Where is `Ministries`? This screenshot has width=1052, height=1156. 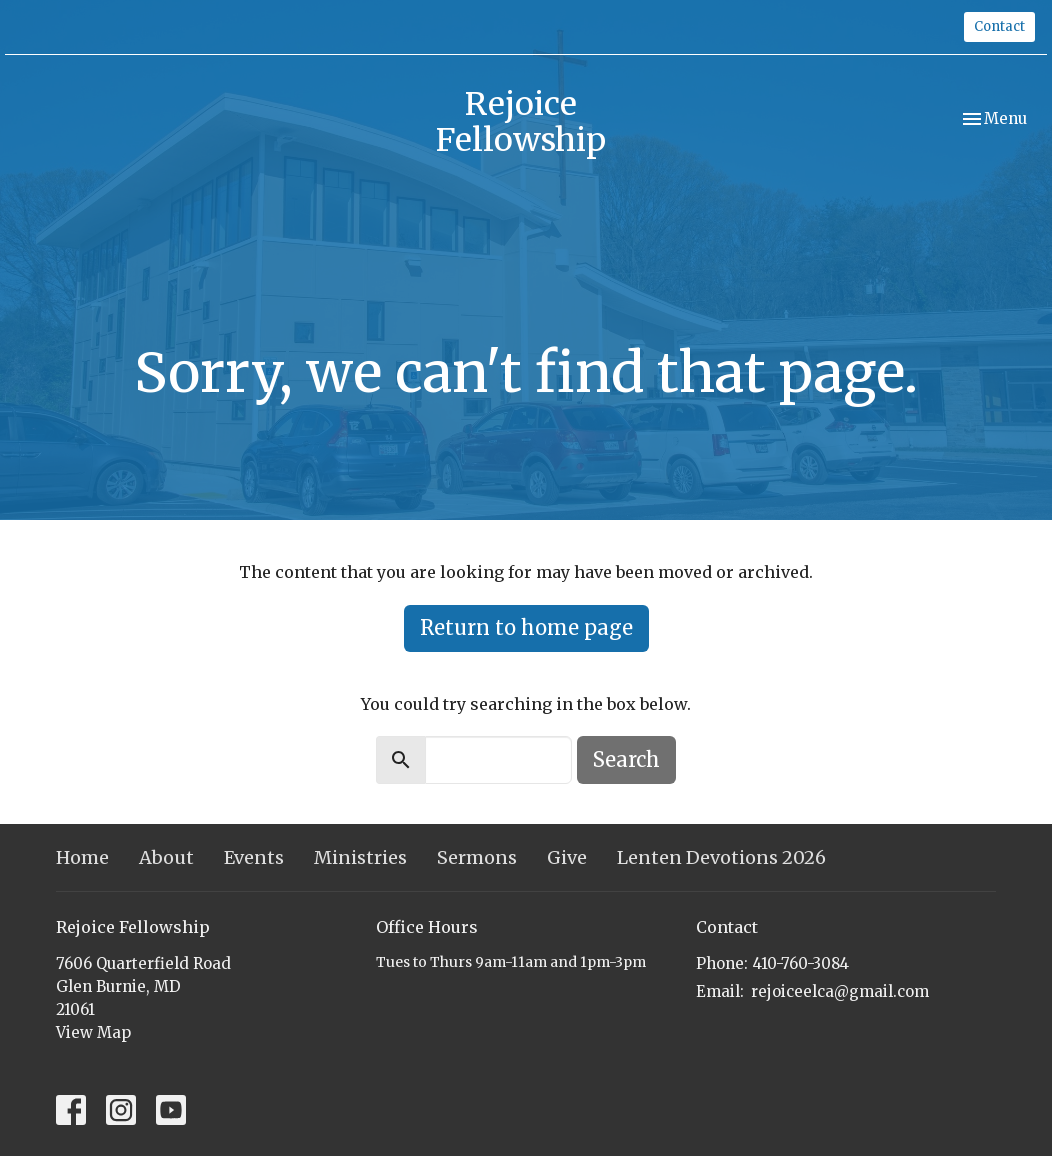
Ministries is located at coordinates (360, 857).